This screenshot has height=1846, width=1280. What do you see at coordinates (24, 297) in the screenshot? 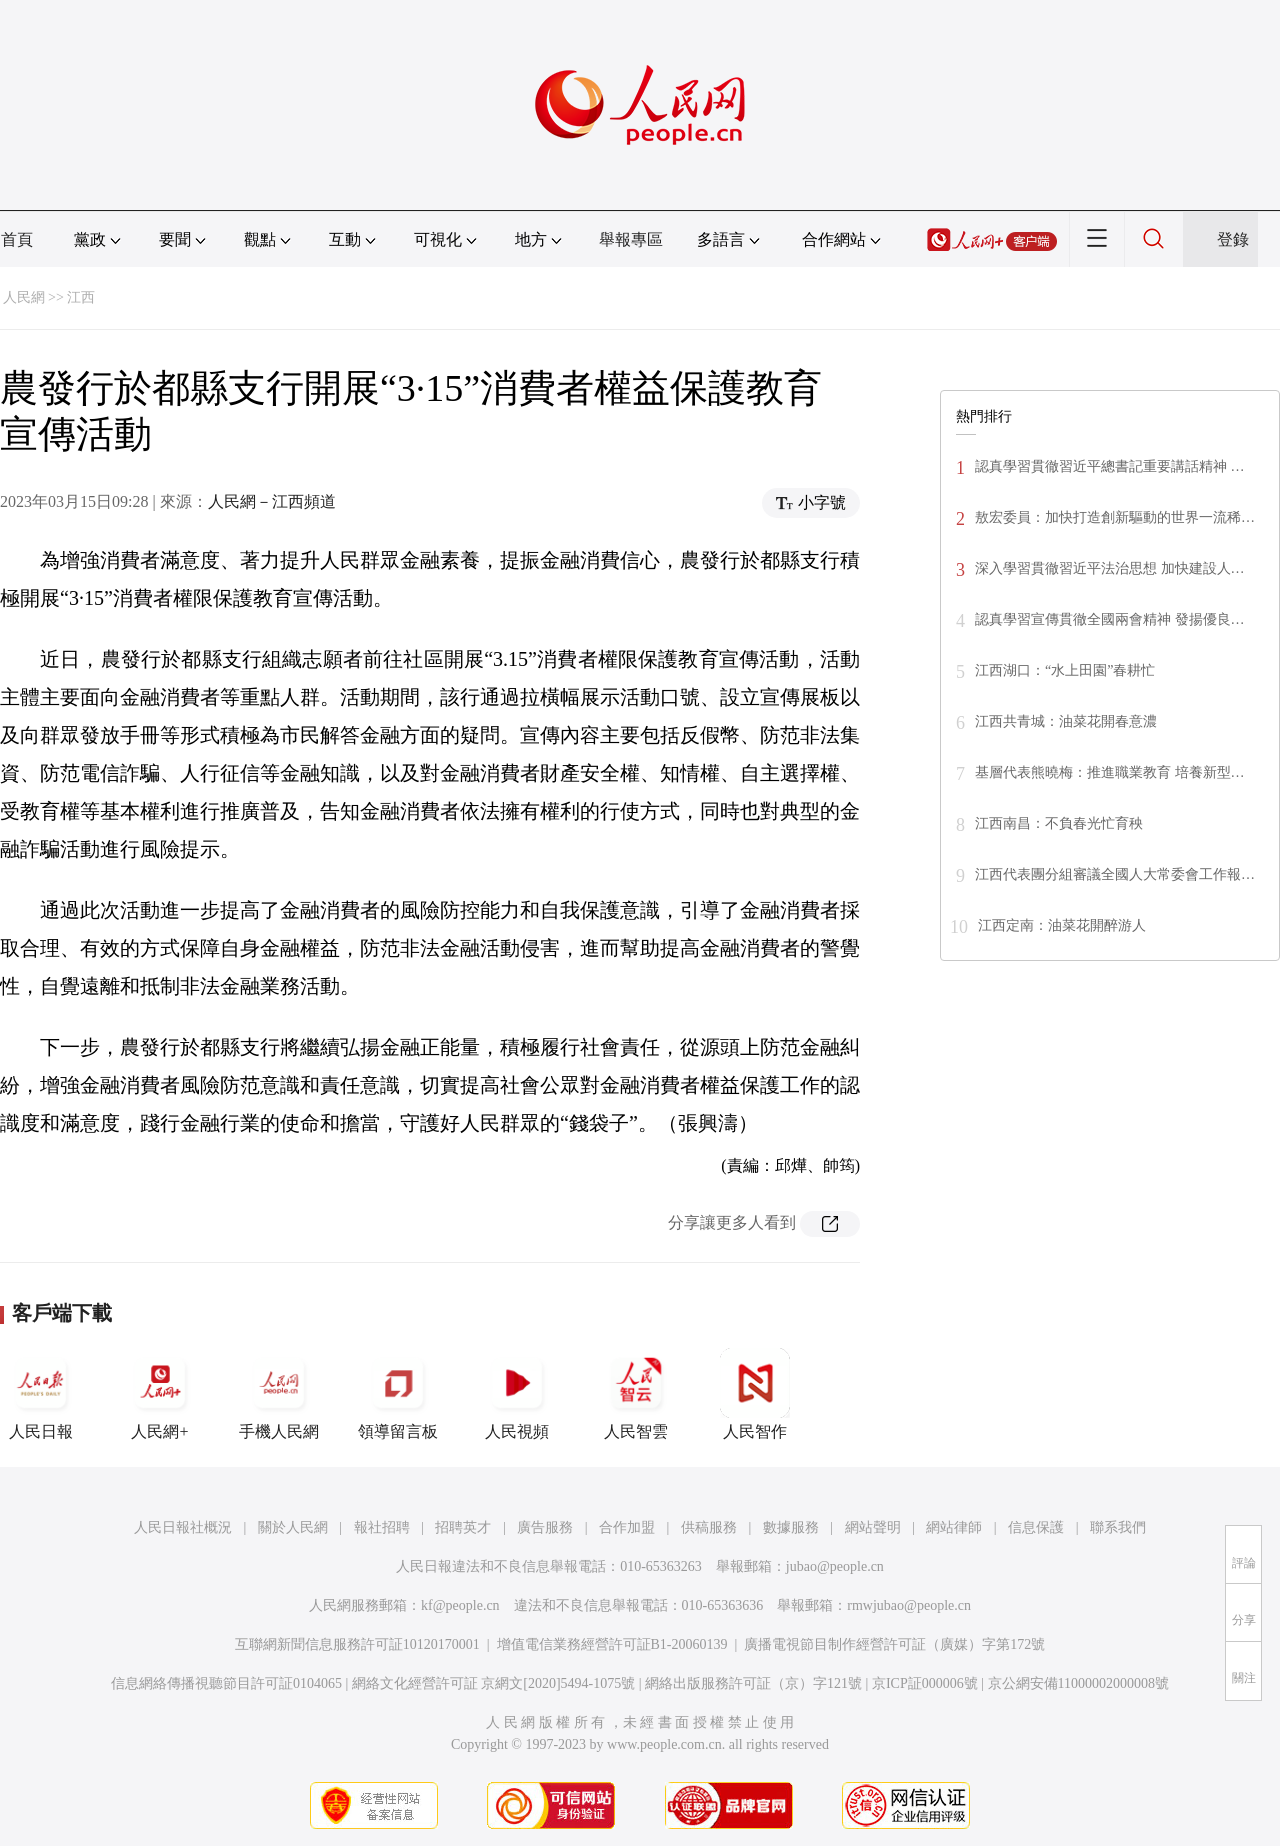
I see `人民網` at bounding box center [24, 297].